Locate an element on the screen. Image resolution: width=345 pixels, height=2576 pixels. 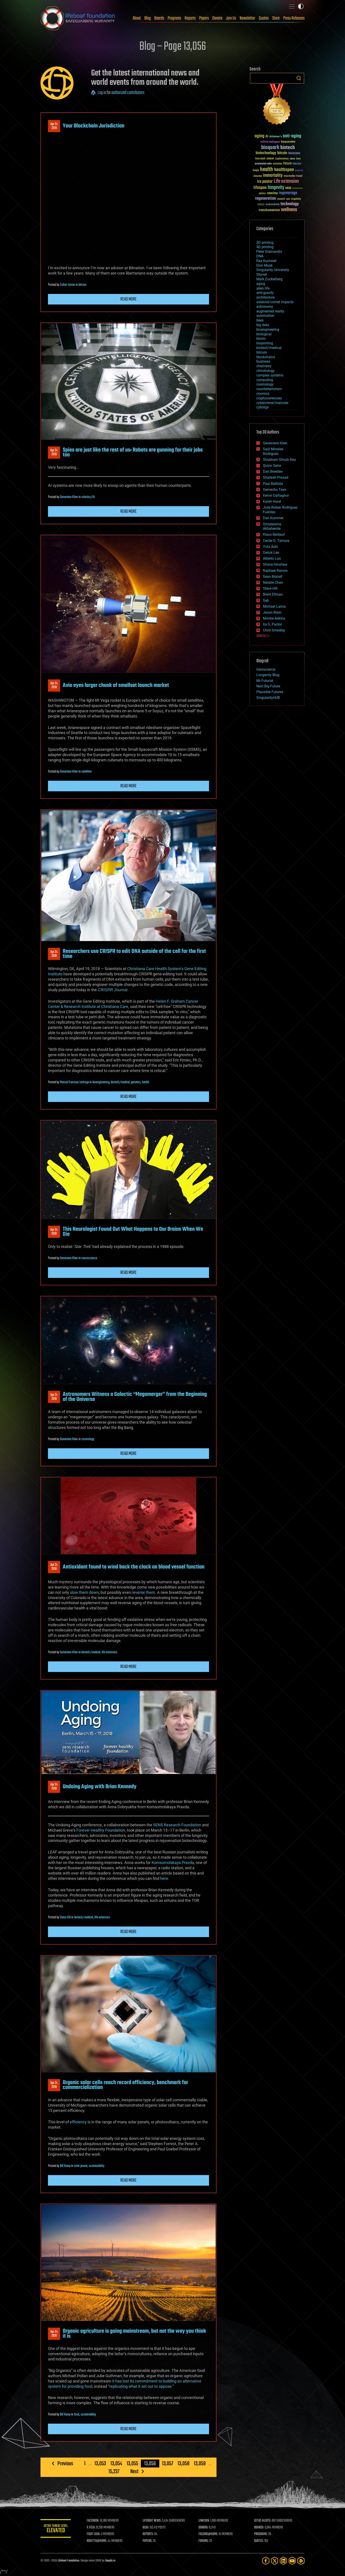
Seb is located at coordinates (266, 600).